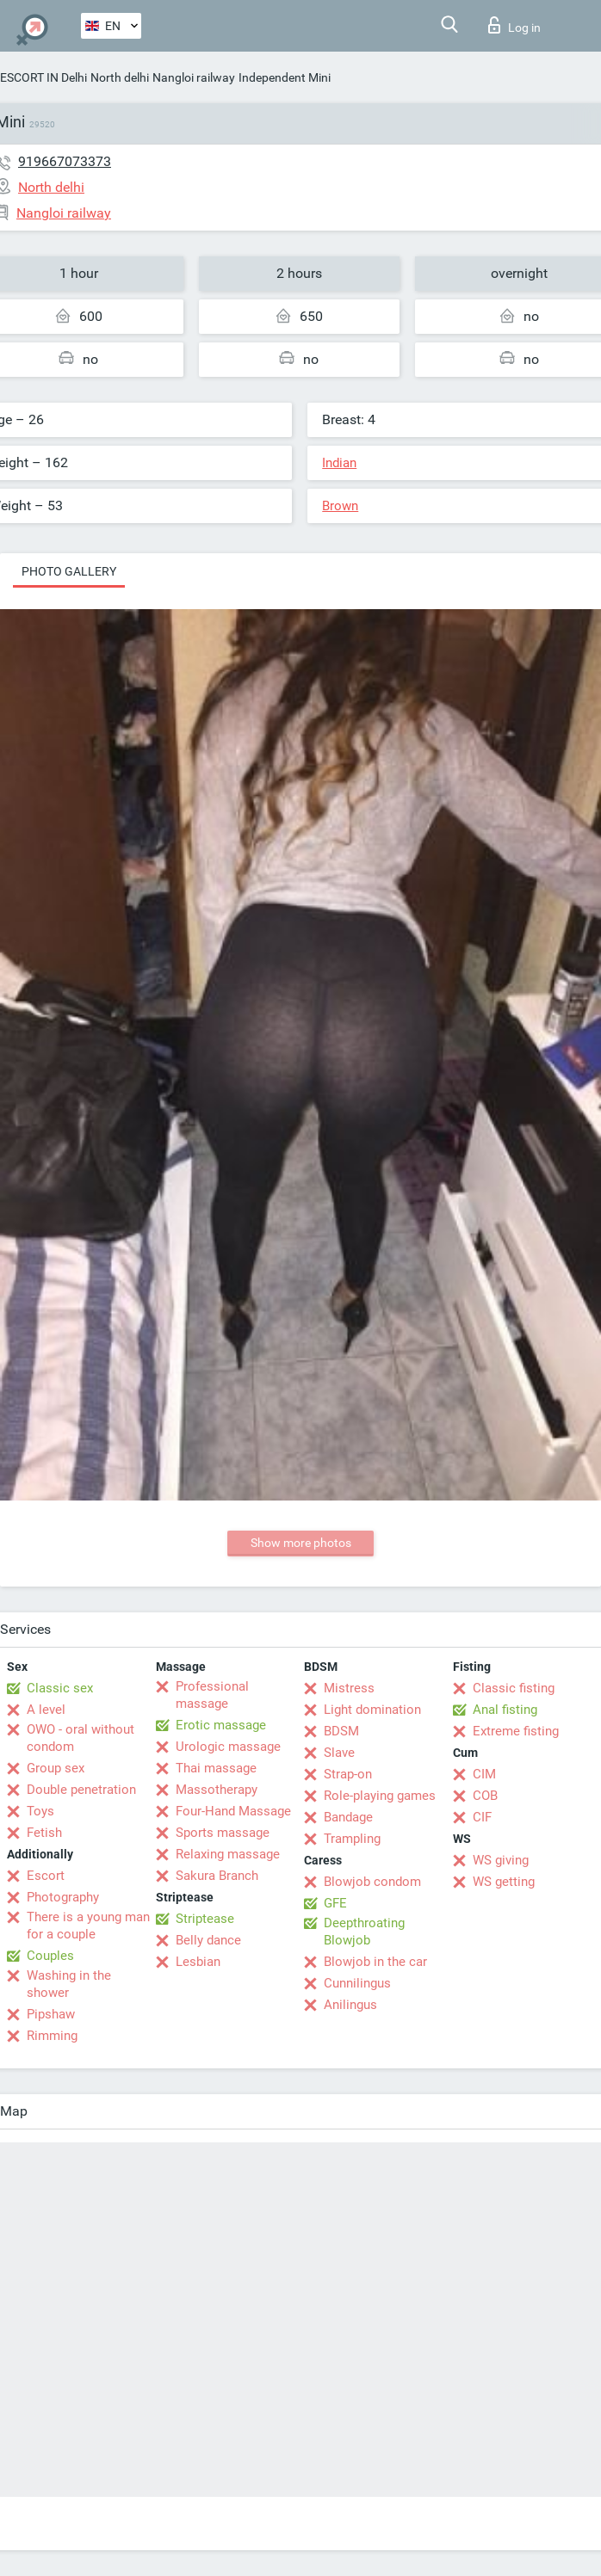 The height and width of the screenshot is (2576, 601). I want to click on CIF, so click(482, 1817).